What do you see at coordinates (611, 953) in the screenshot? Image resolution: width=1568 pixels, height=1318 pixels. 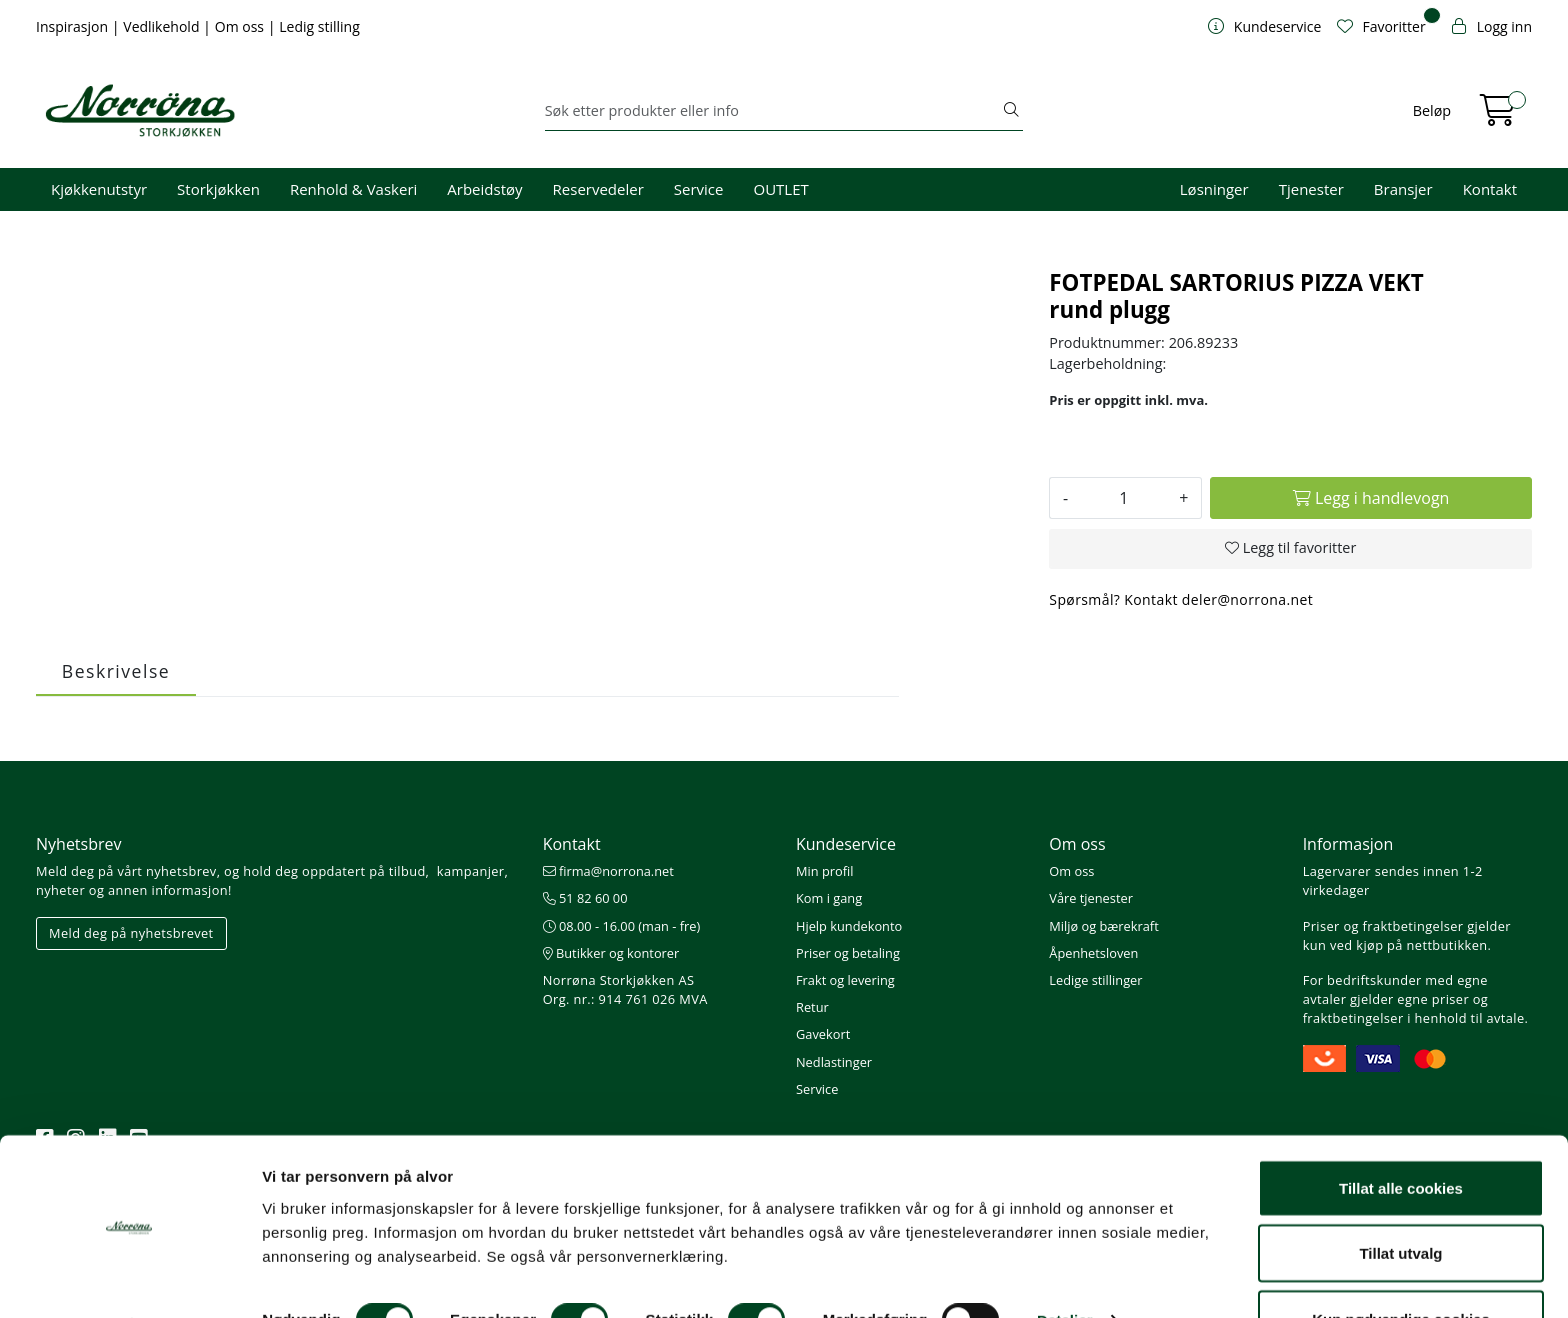 I see `Butikker og kontorer` at bounding box center [611, 953].